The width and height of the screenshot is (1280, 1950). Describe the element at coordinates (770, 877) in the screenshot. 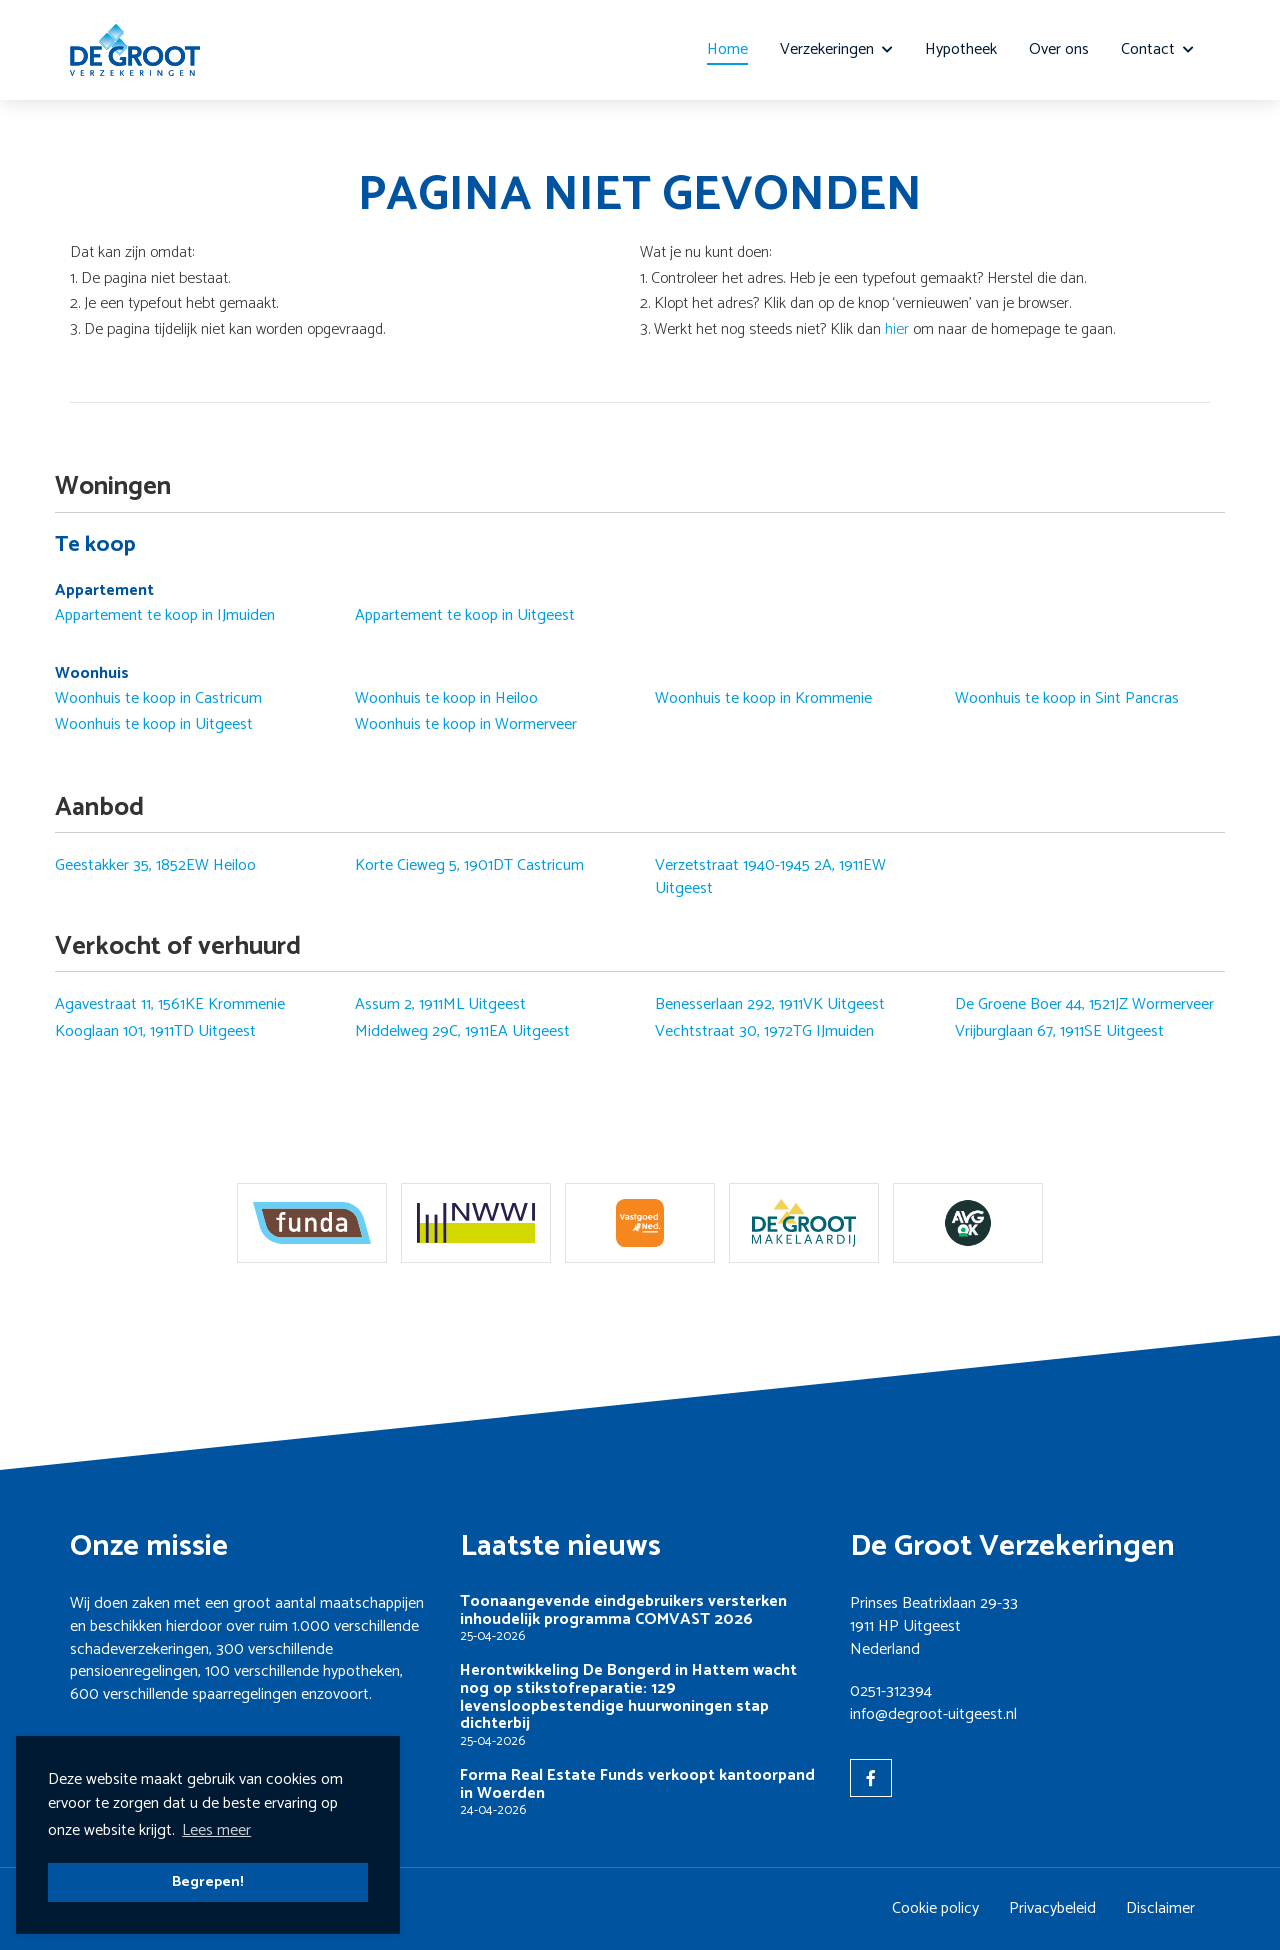

I see `Verzetstraat 1940-1945 2A, 1911EW Uitgeest` at that location.